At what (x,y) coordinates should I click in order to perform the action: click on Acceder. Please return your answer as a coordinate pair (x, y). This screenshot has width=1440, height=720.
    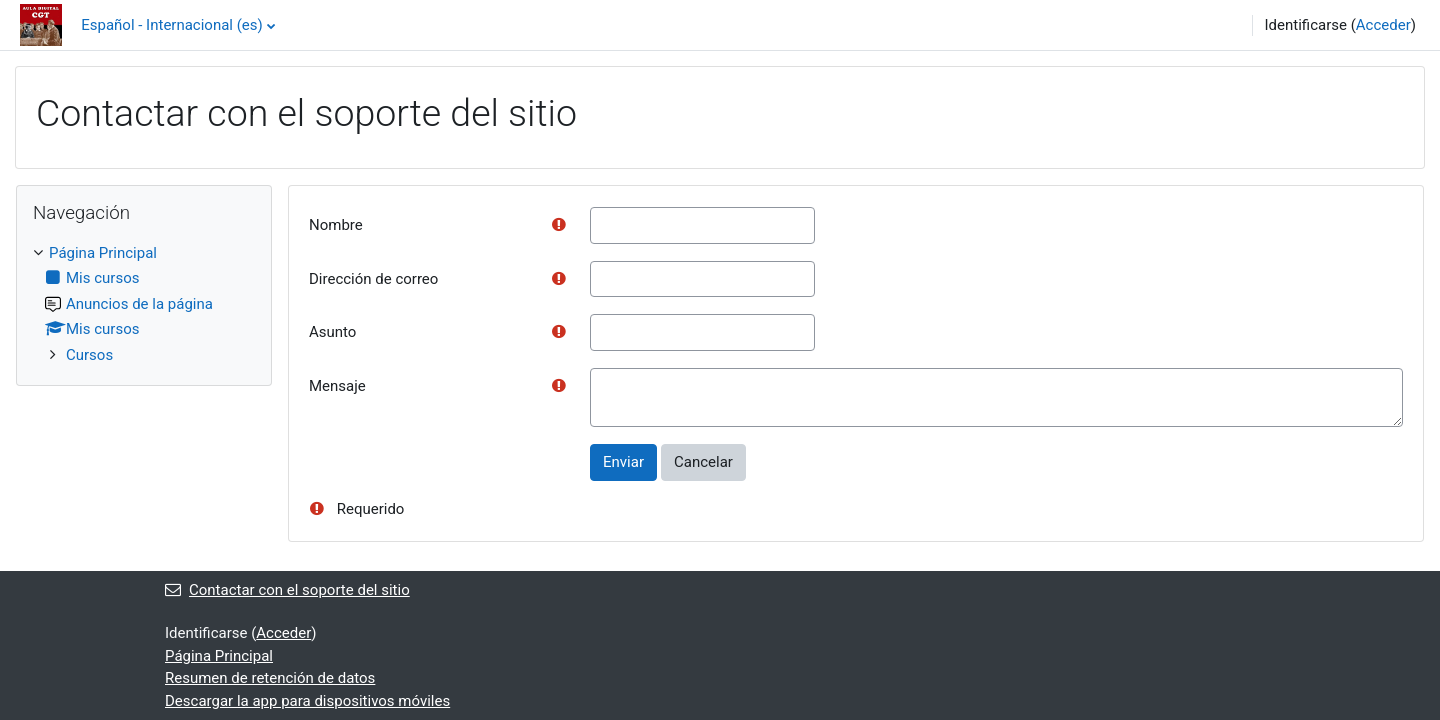
    Looking at the image, I should click on (1383, 25).